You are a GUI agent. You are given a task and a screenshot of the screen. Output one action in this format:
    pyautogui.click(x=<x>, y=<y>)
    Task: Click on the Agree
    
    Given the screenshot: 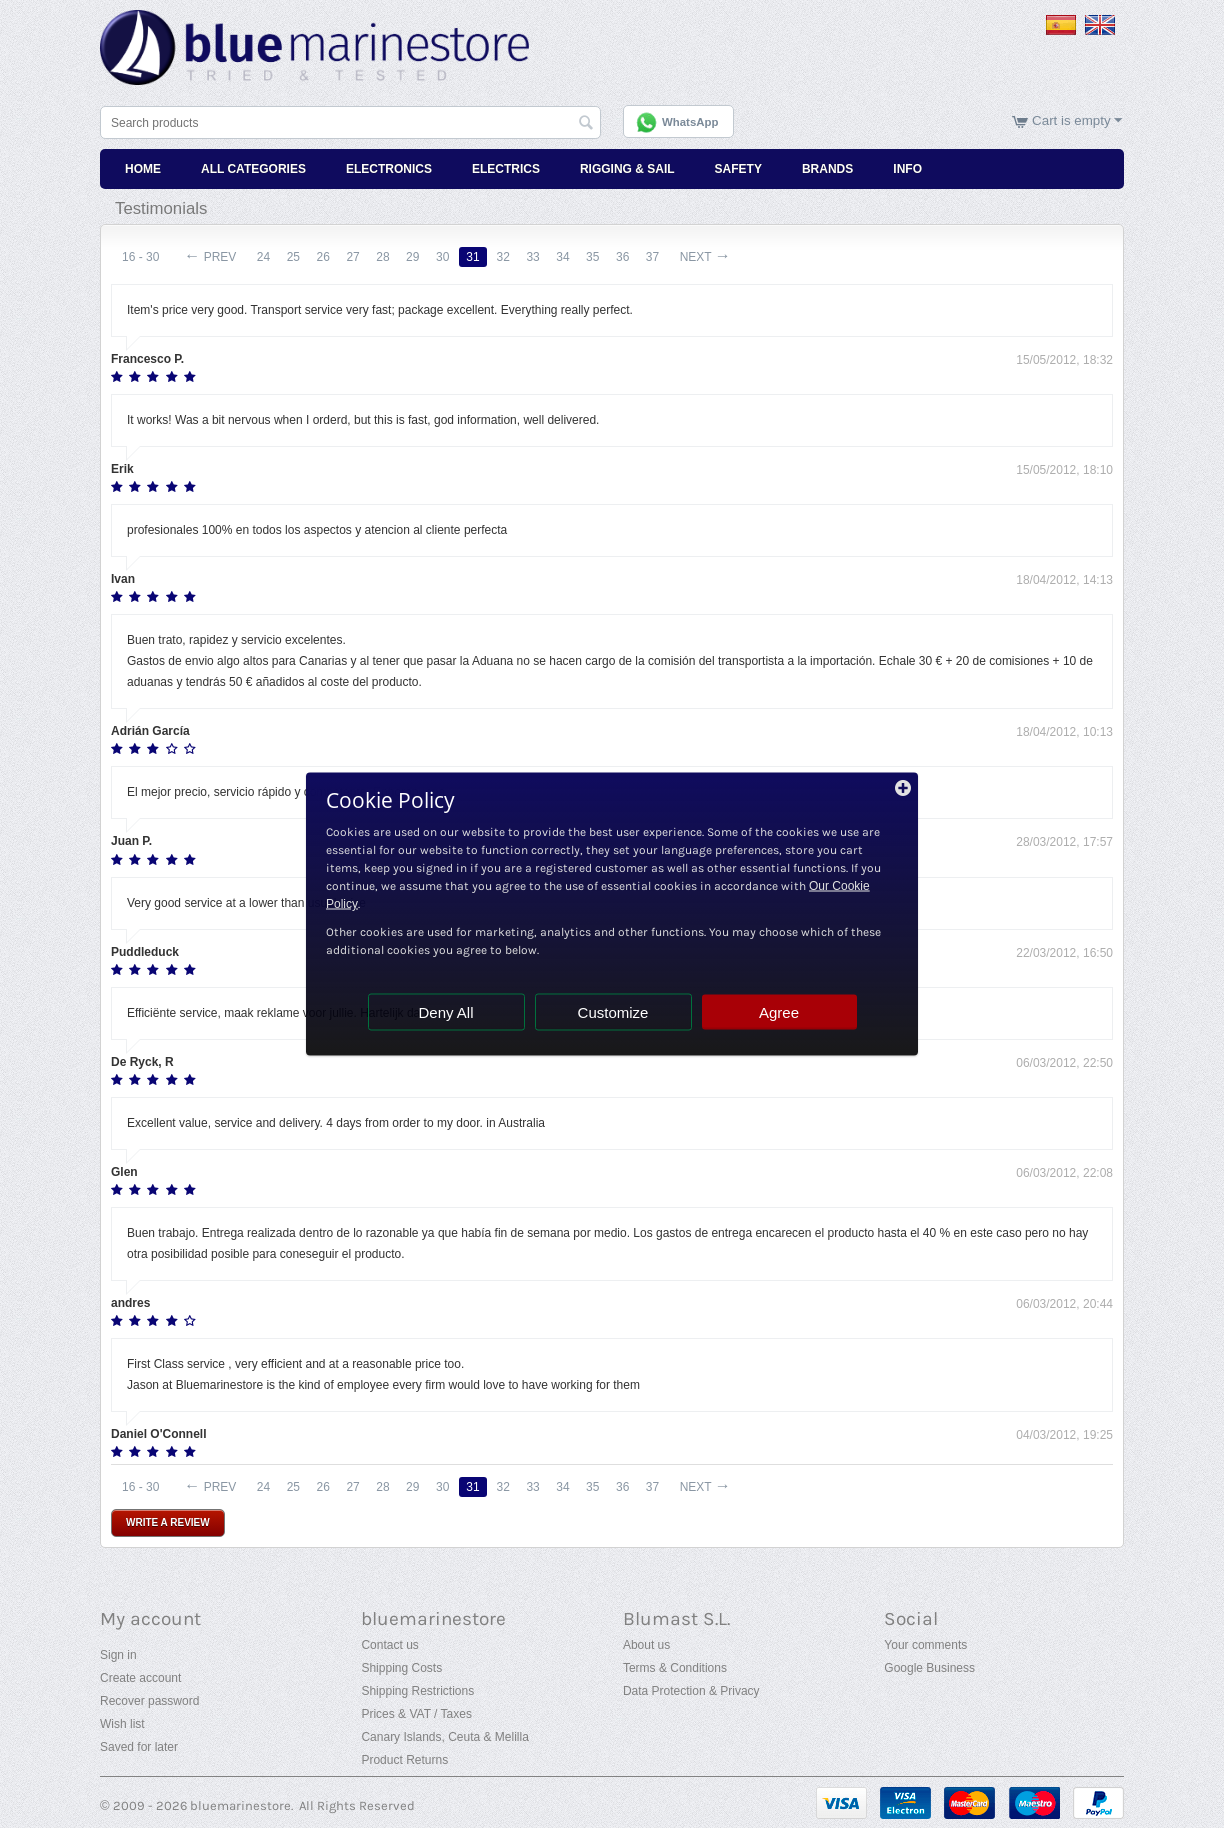 What is the action you would take?
    pyautogui.click(x=779, y=1012)
    